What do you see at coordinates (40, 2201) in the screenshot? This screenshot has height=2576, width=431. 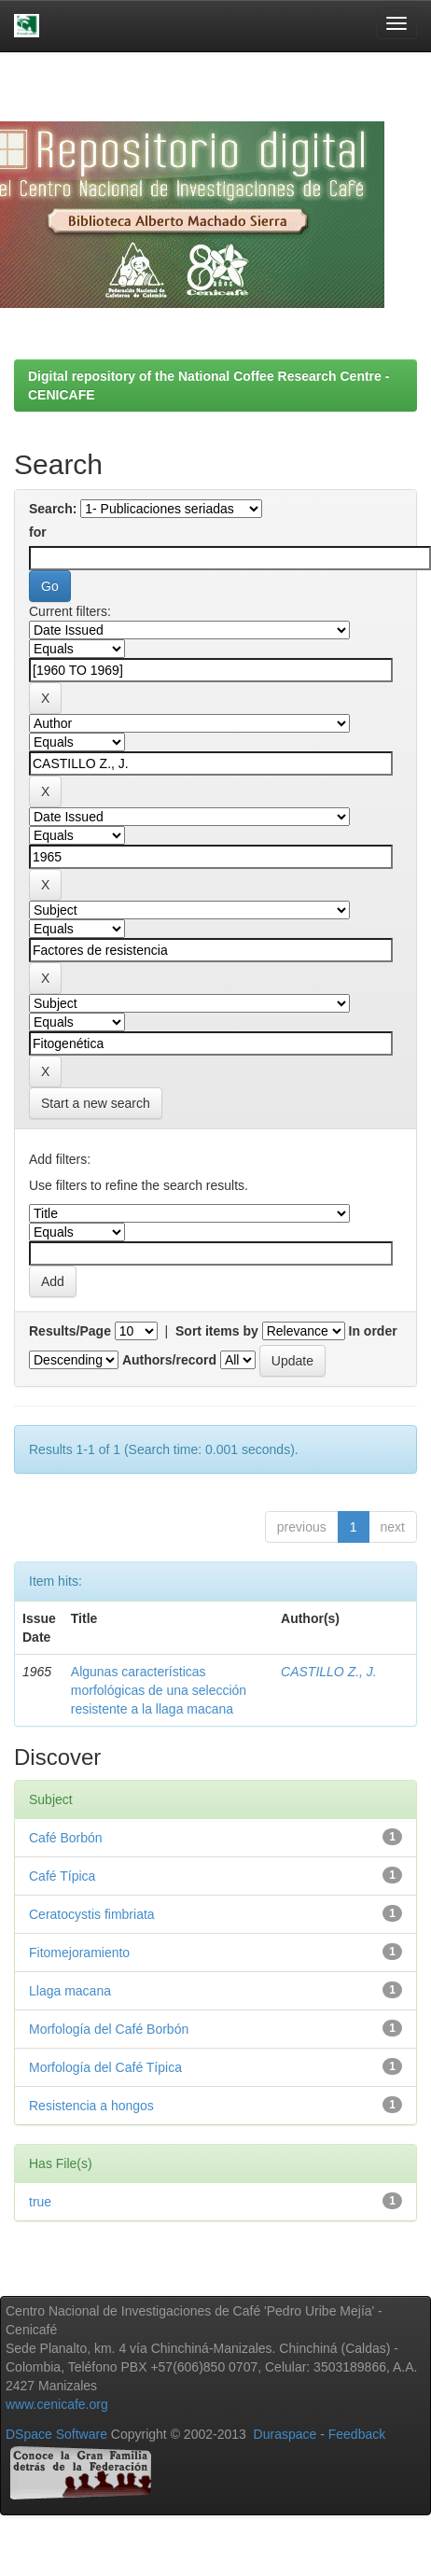 I see `true` at bounding box center [40, 2201].